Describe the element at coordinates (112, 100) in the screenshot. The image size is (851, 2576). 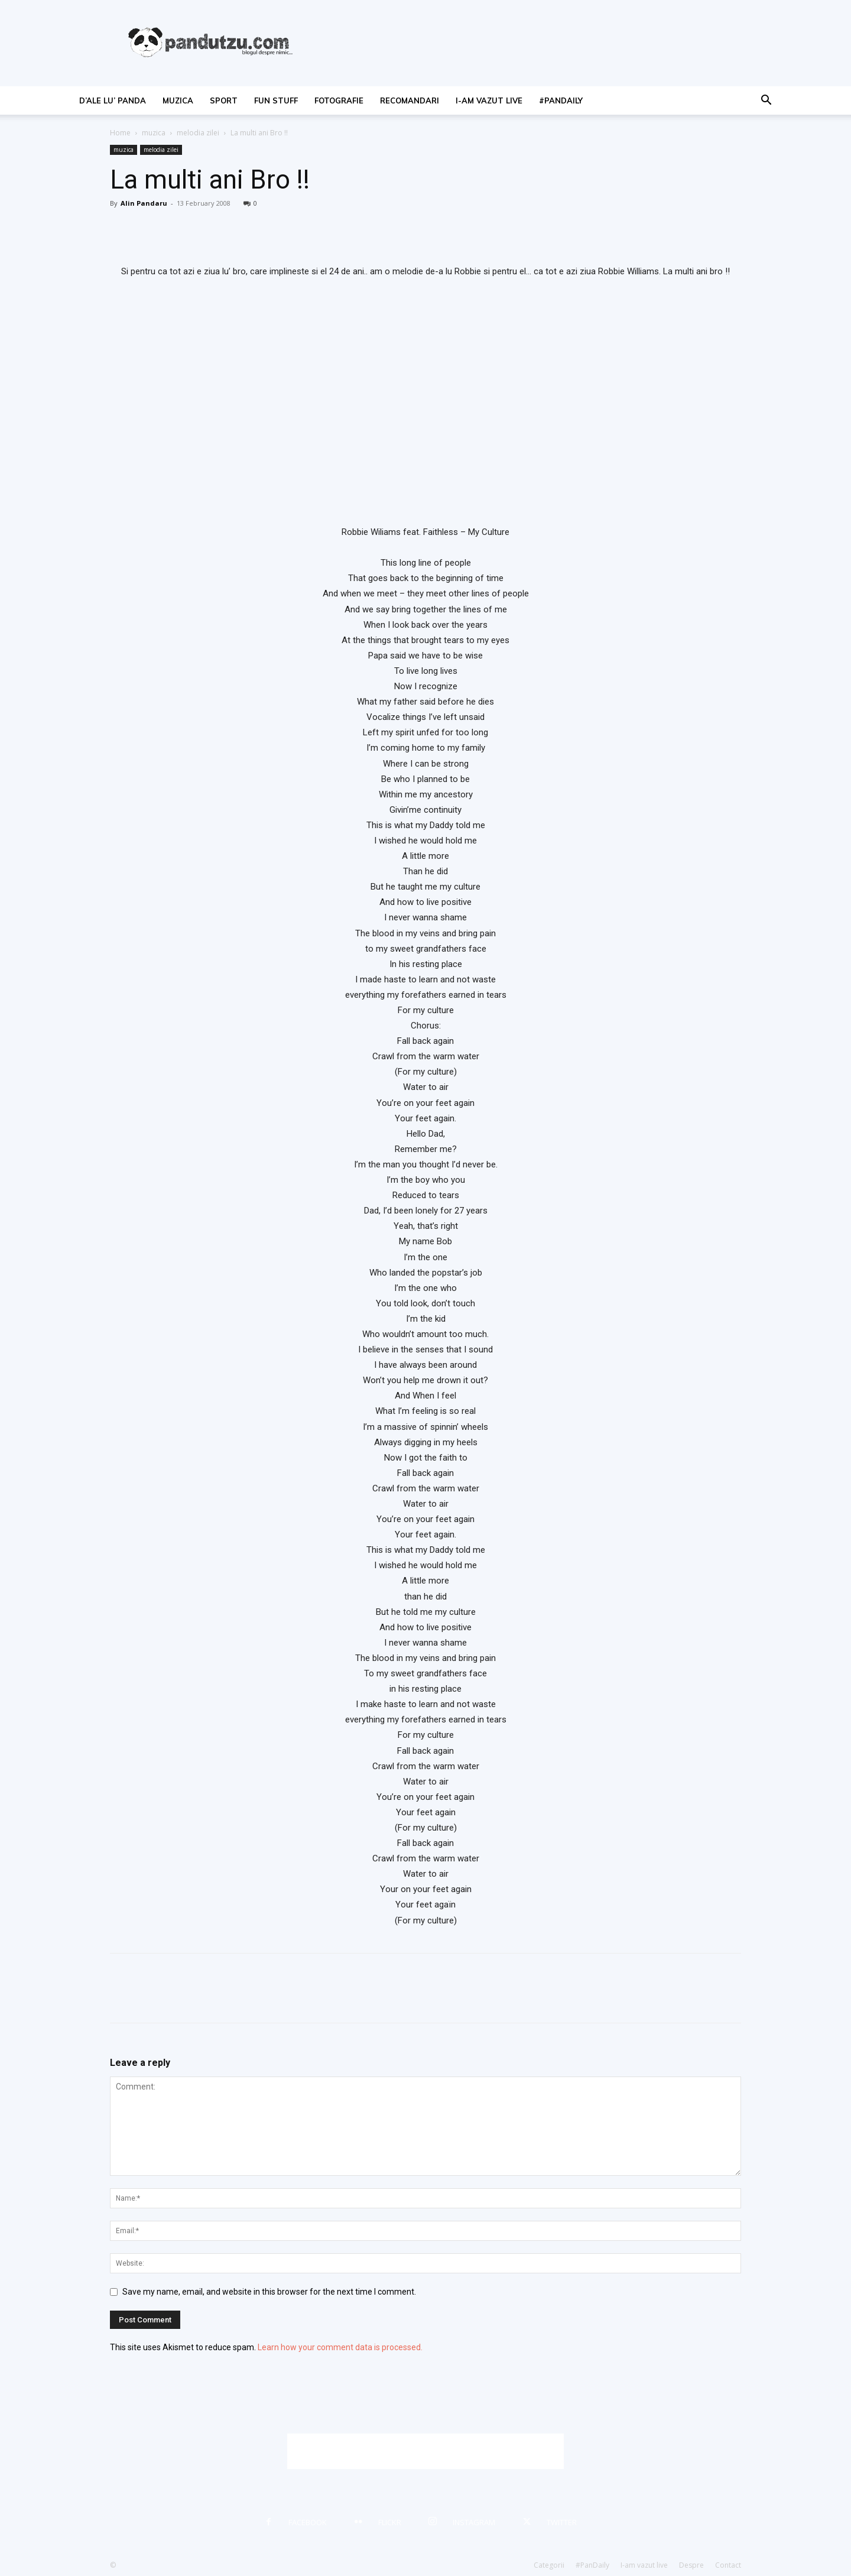
I see `d’ale lu’ Panda` at that location.